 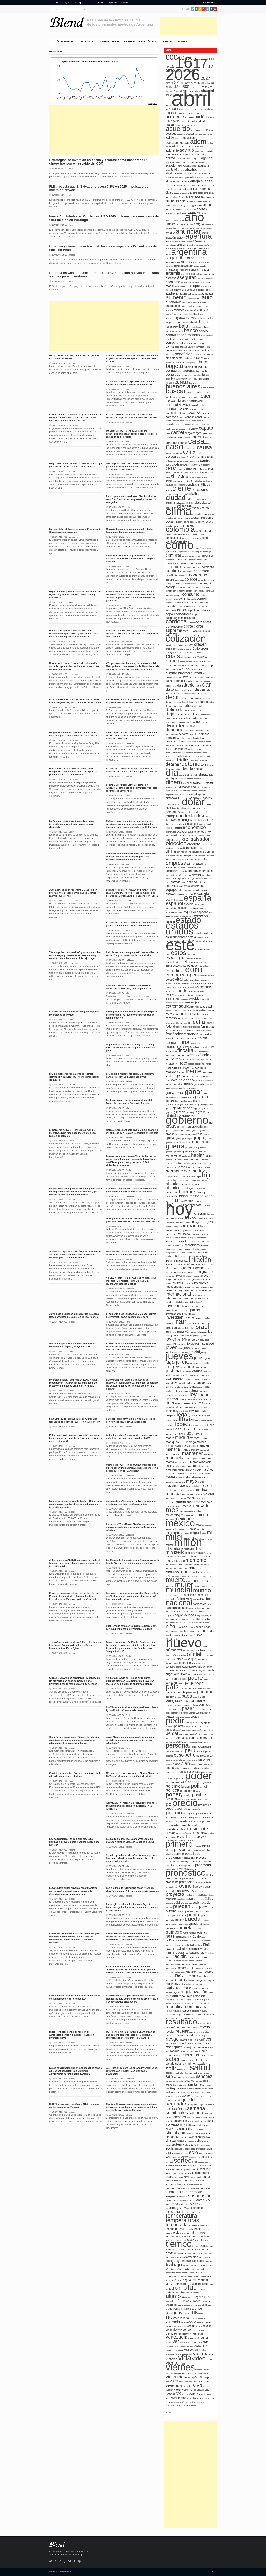 What do you see at coordinates (195, 1449) in the screenshot?
I see `manera` at bounding box center [195, 1449].